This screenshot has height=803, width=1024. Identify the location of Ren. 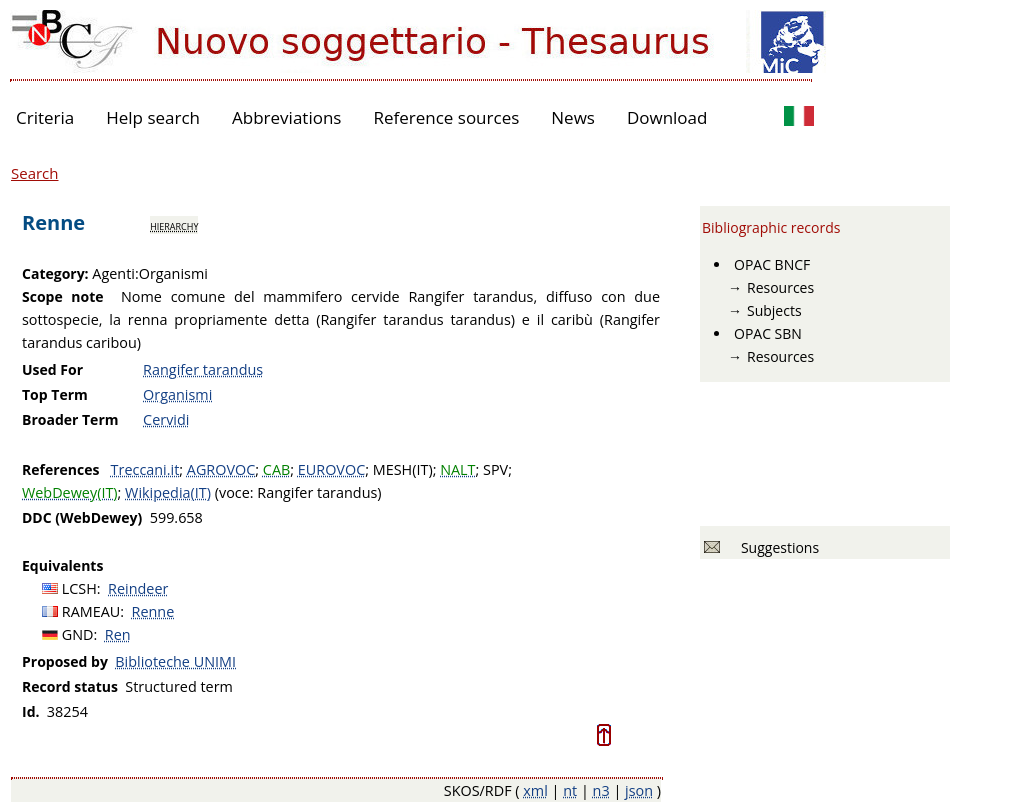
(118, 634).